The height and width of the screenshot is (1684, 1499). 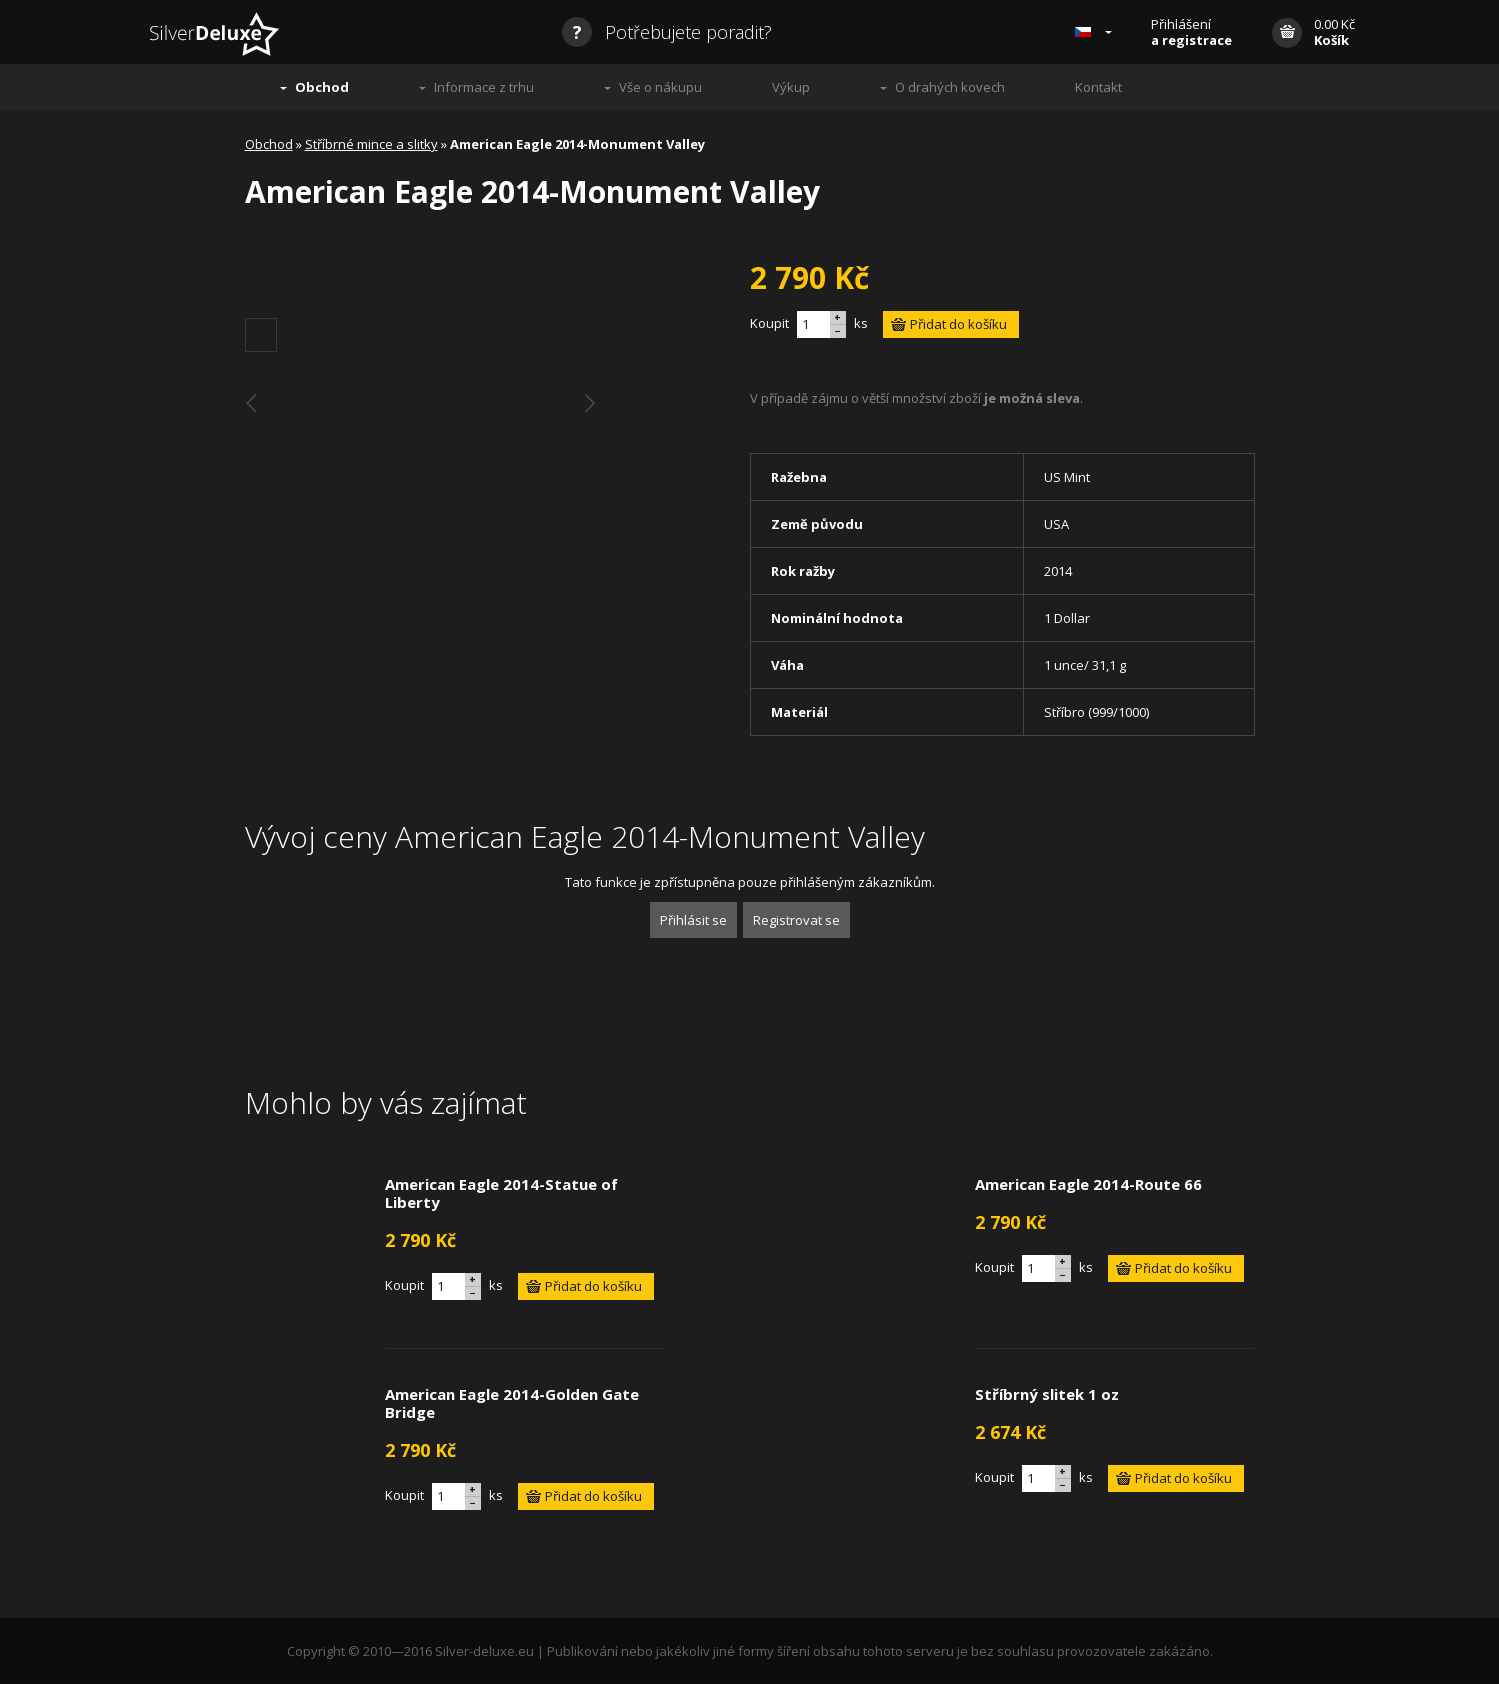 I want to click on Kontakt, so click(x=1098, y=87).